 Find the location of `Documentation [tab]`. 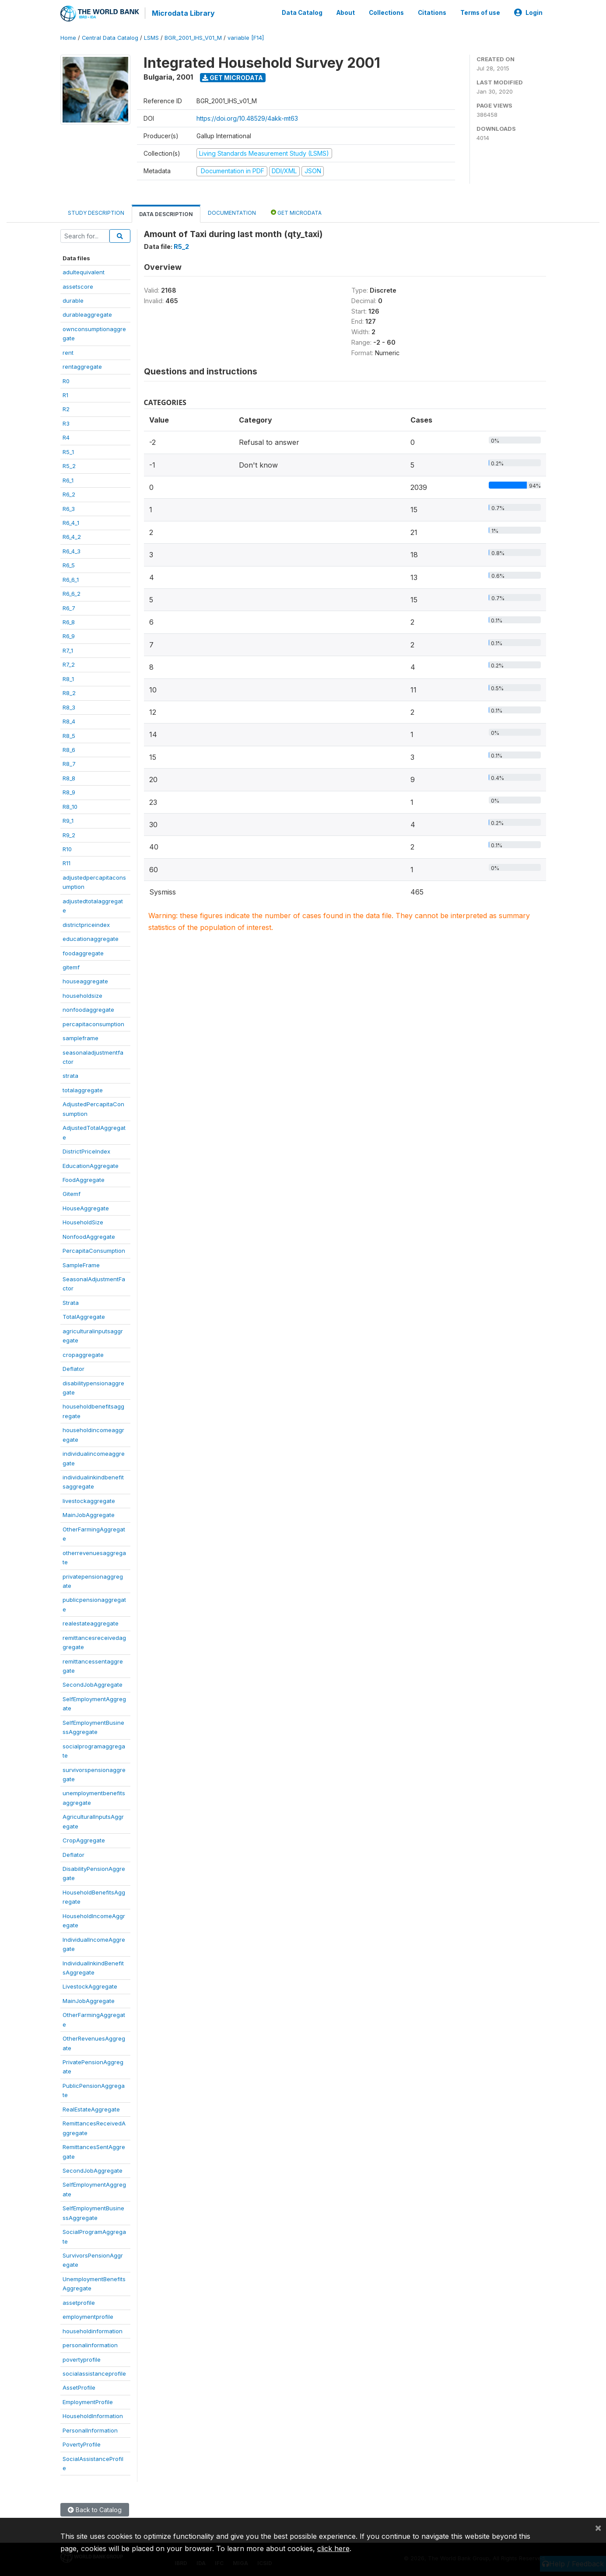

Documentation [tab] is located at coordinates (232, 212).